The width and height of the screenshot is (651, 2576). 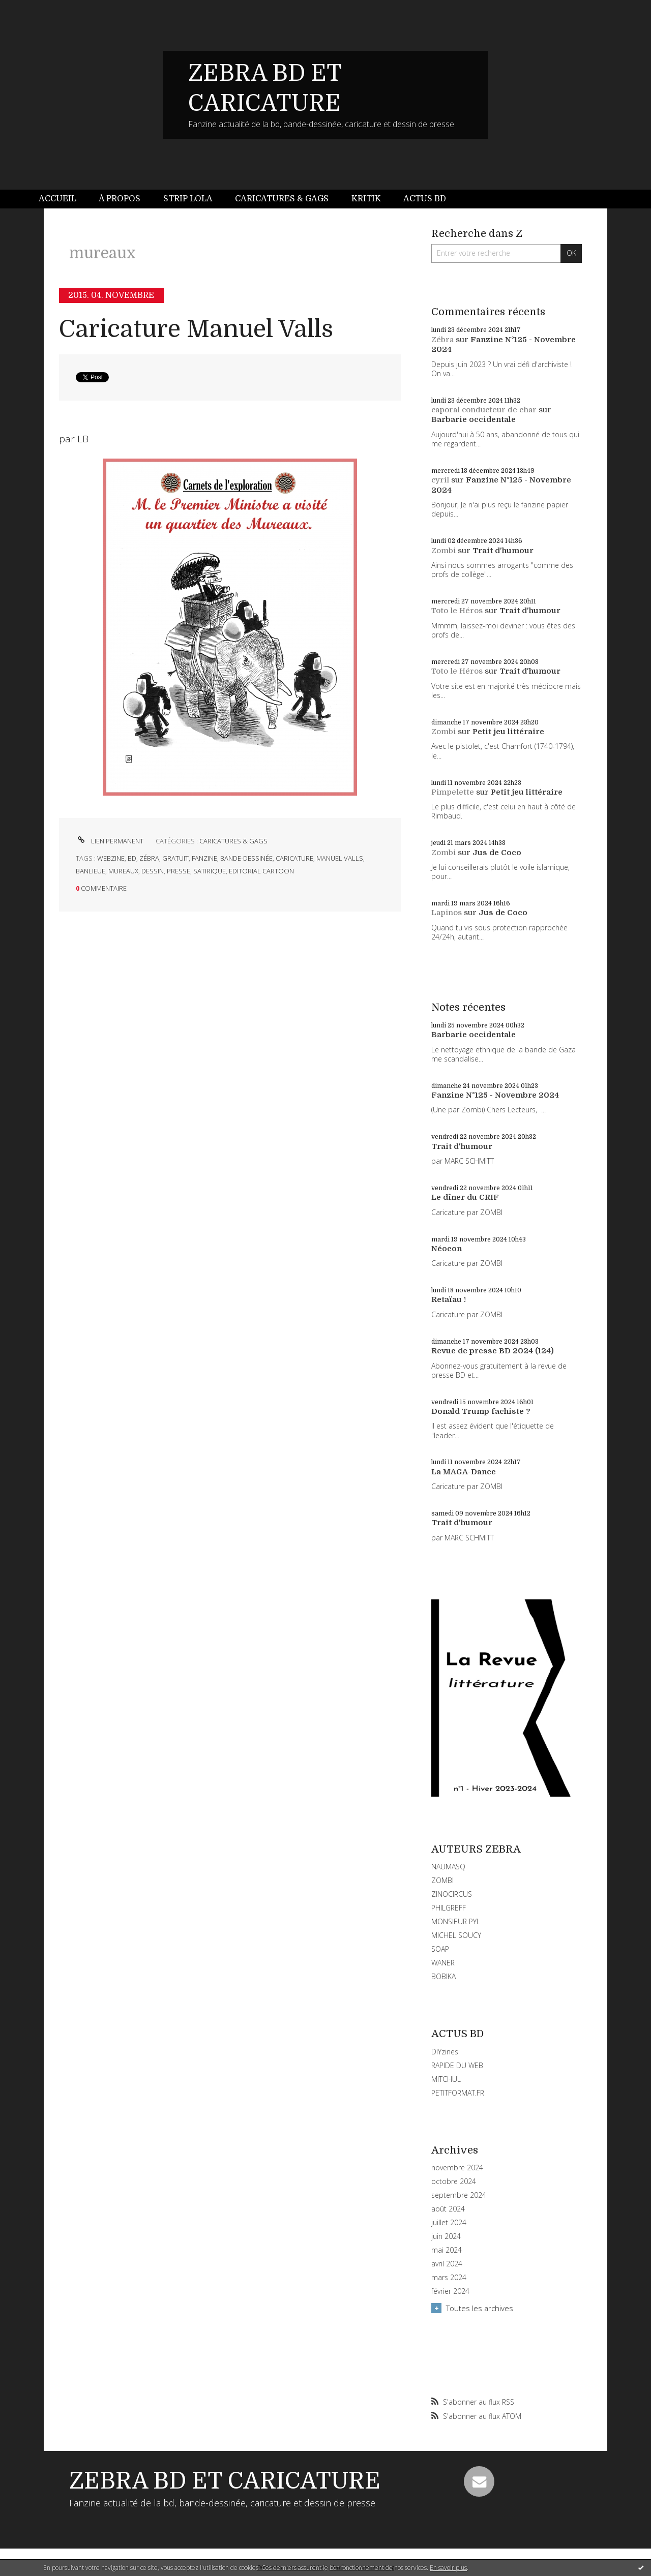 I want to click on Jus de Coco, so click(x=496, y=852).